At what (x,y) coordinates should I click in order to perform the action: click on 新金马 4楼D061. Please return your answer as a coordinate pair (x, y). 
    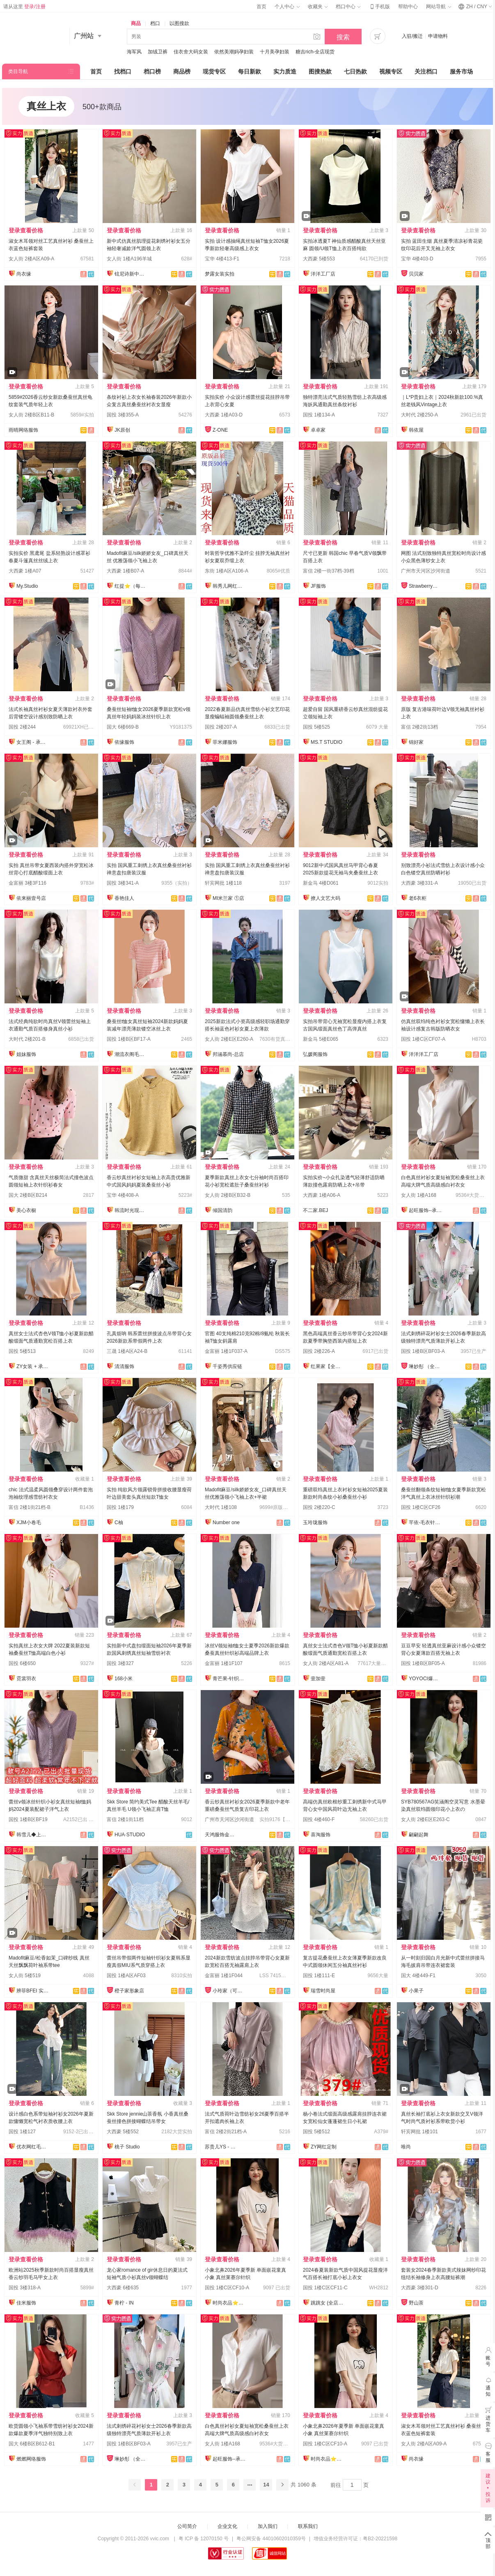
    Looking at the image, I should click on (321, 883).